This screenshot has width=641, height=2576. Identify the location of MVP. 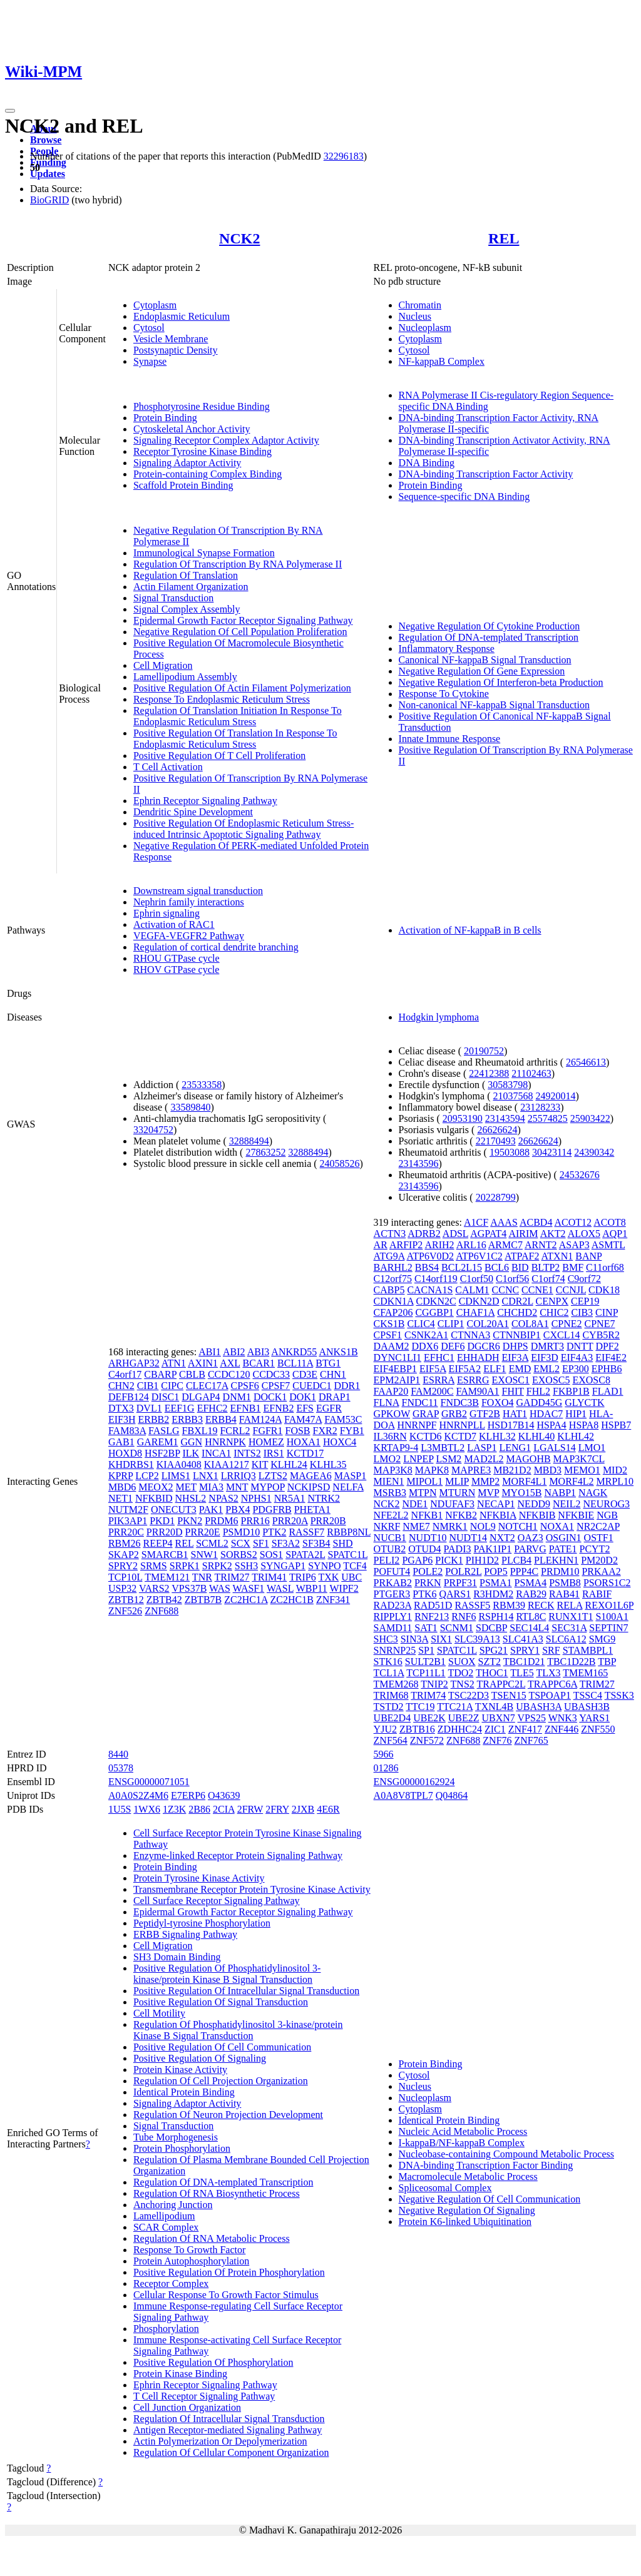
(488, 1492).